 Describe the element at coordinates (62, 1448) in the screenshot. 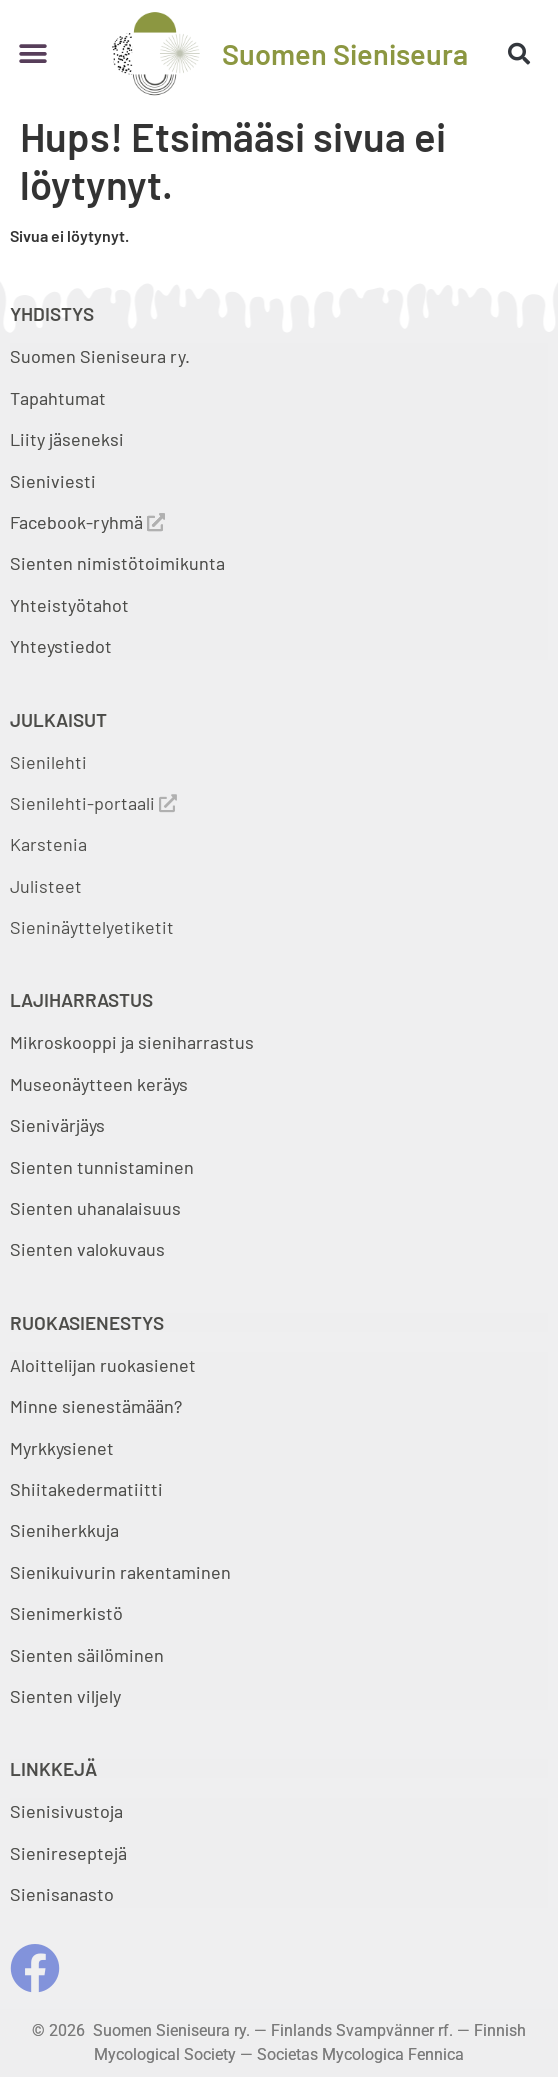

I see `Myrkkysienet` at that location.